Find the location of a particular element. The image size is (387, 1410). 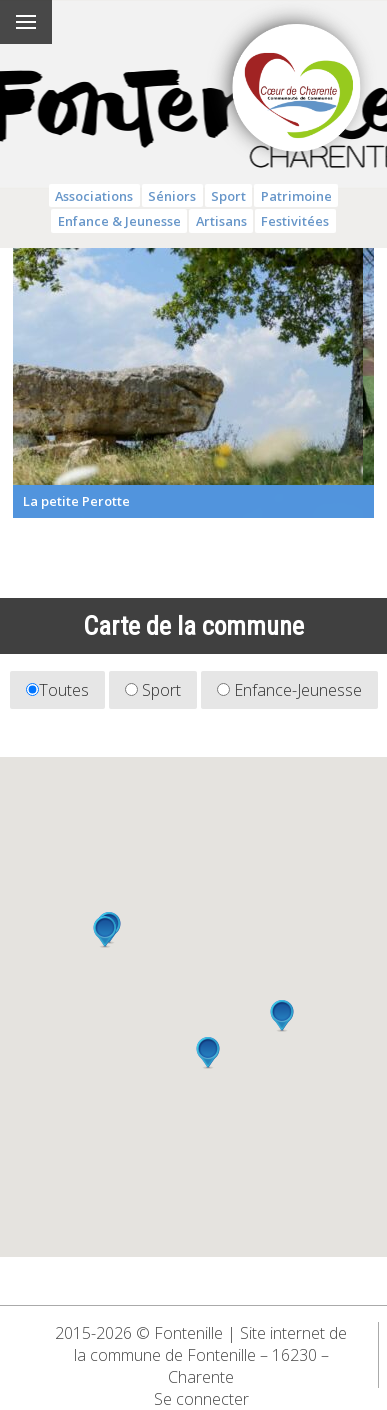

Enfance & Jeunesse is located at coordinates (119, 221).